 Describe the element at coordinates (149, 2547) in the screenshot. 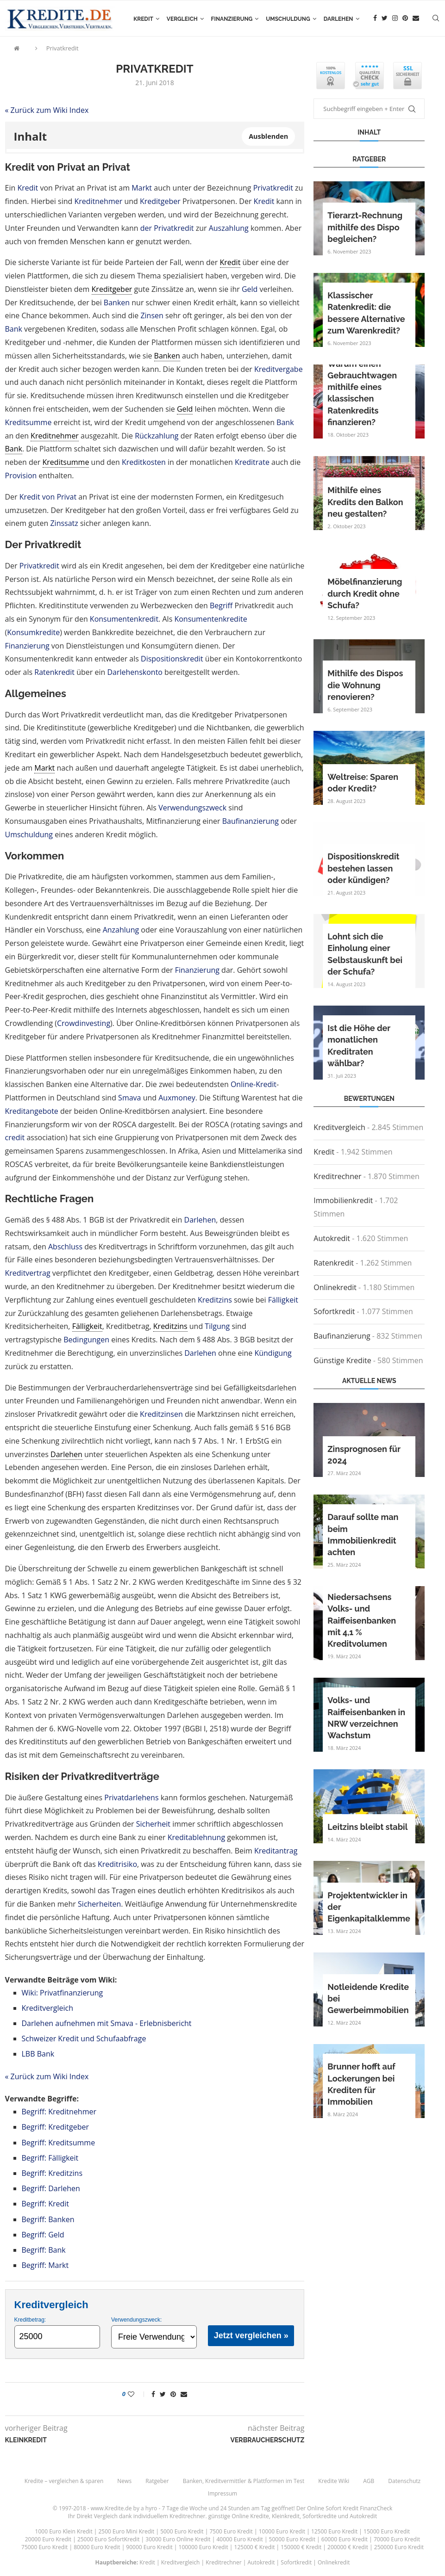

I see `90000 Euro Kredit` at that location.